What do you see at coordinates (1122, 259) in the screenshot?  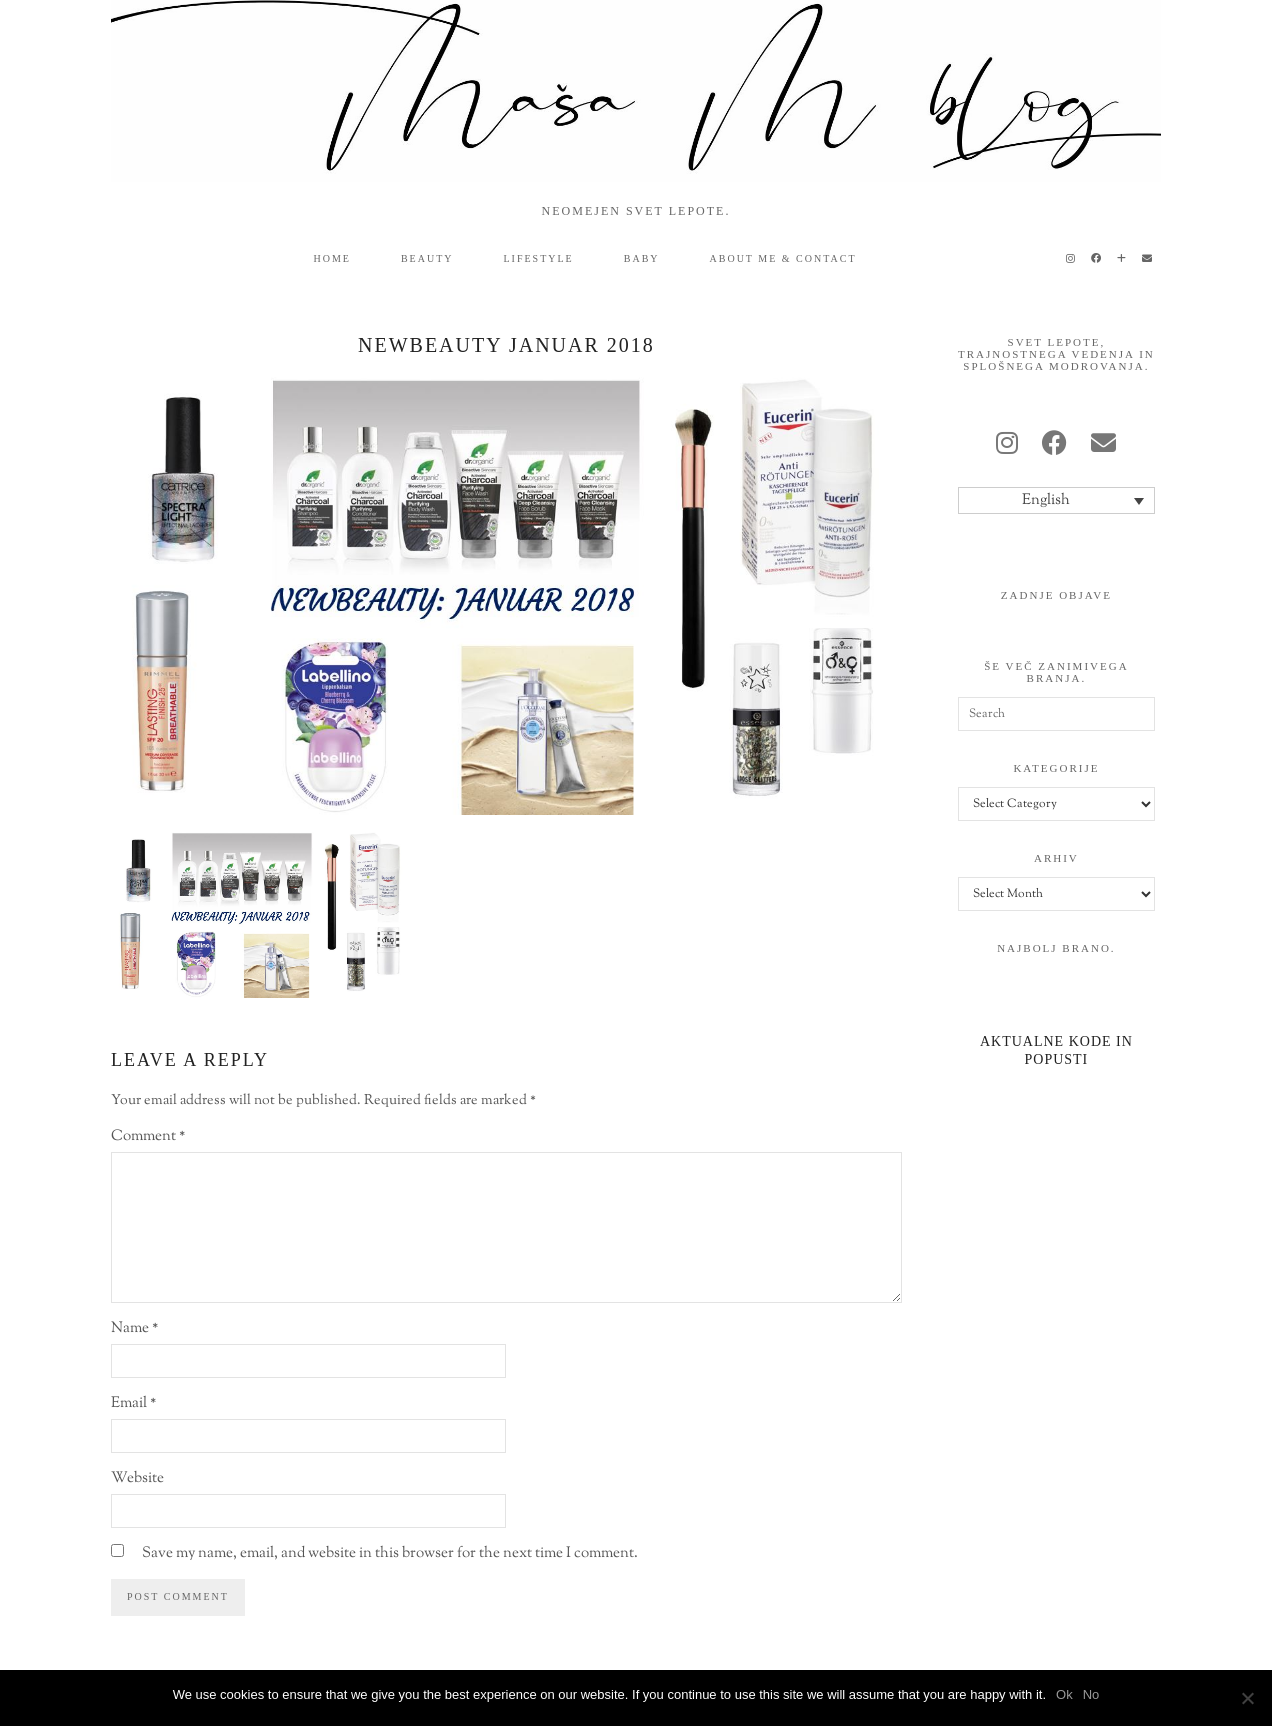 I see `[Bloglovin]` at bounding box center [1122, 259].